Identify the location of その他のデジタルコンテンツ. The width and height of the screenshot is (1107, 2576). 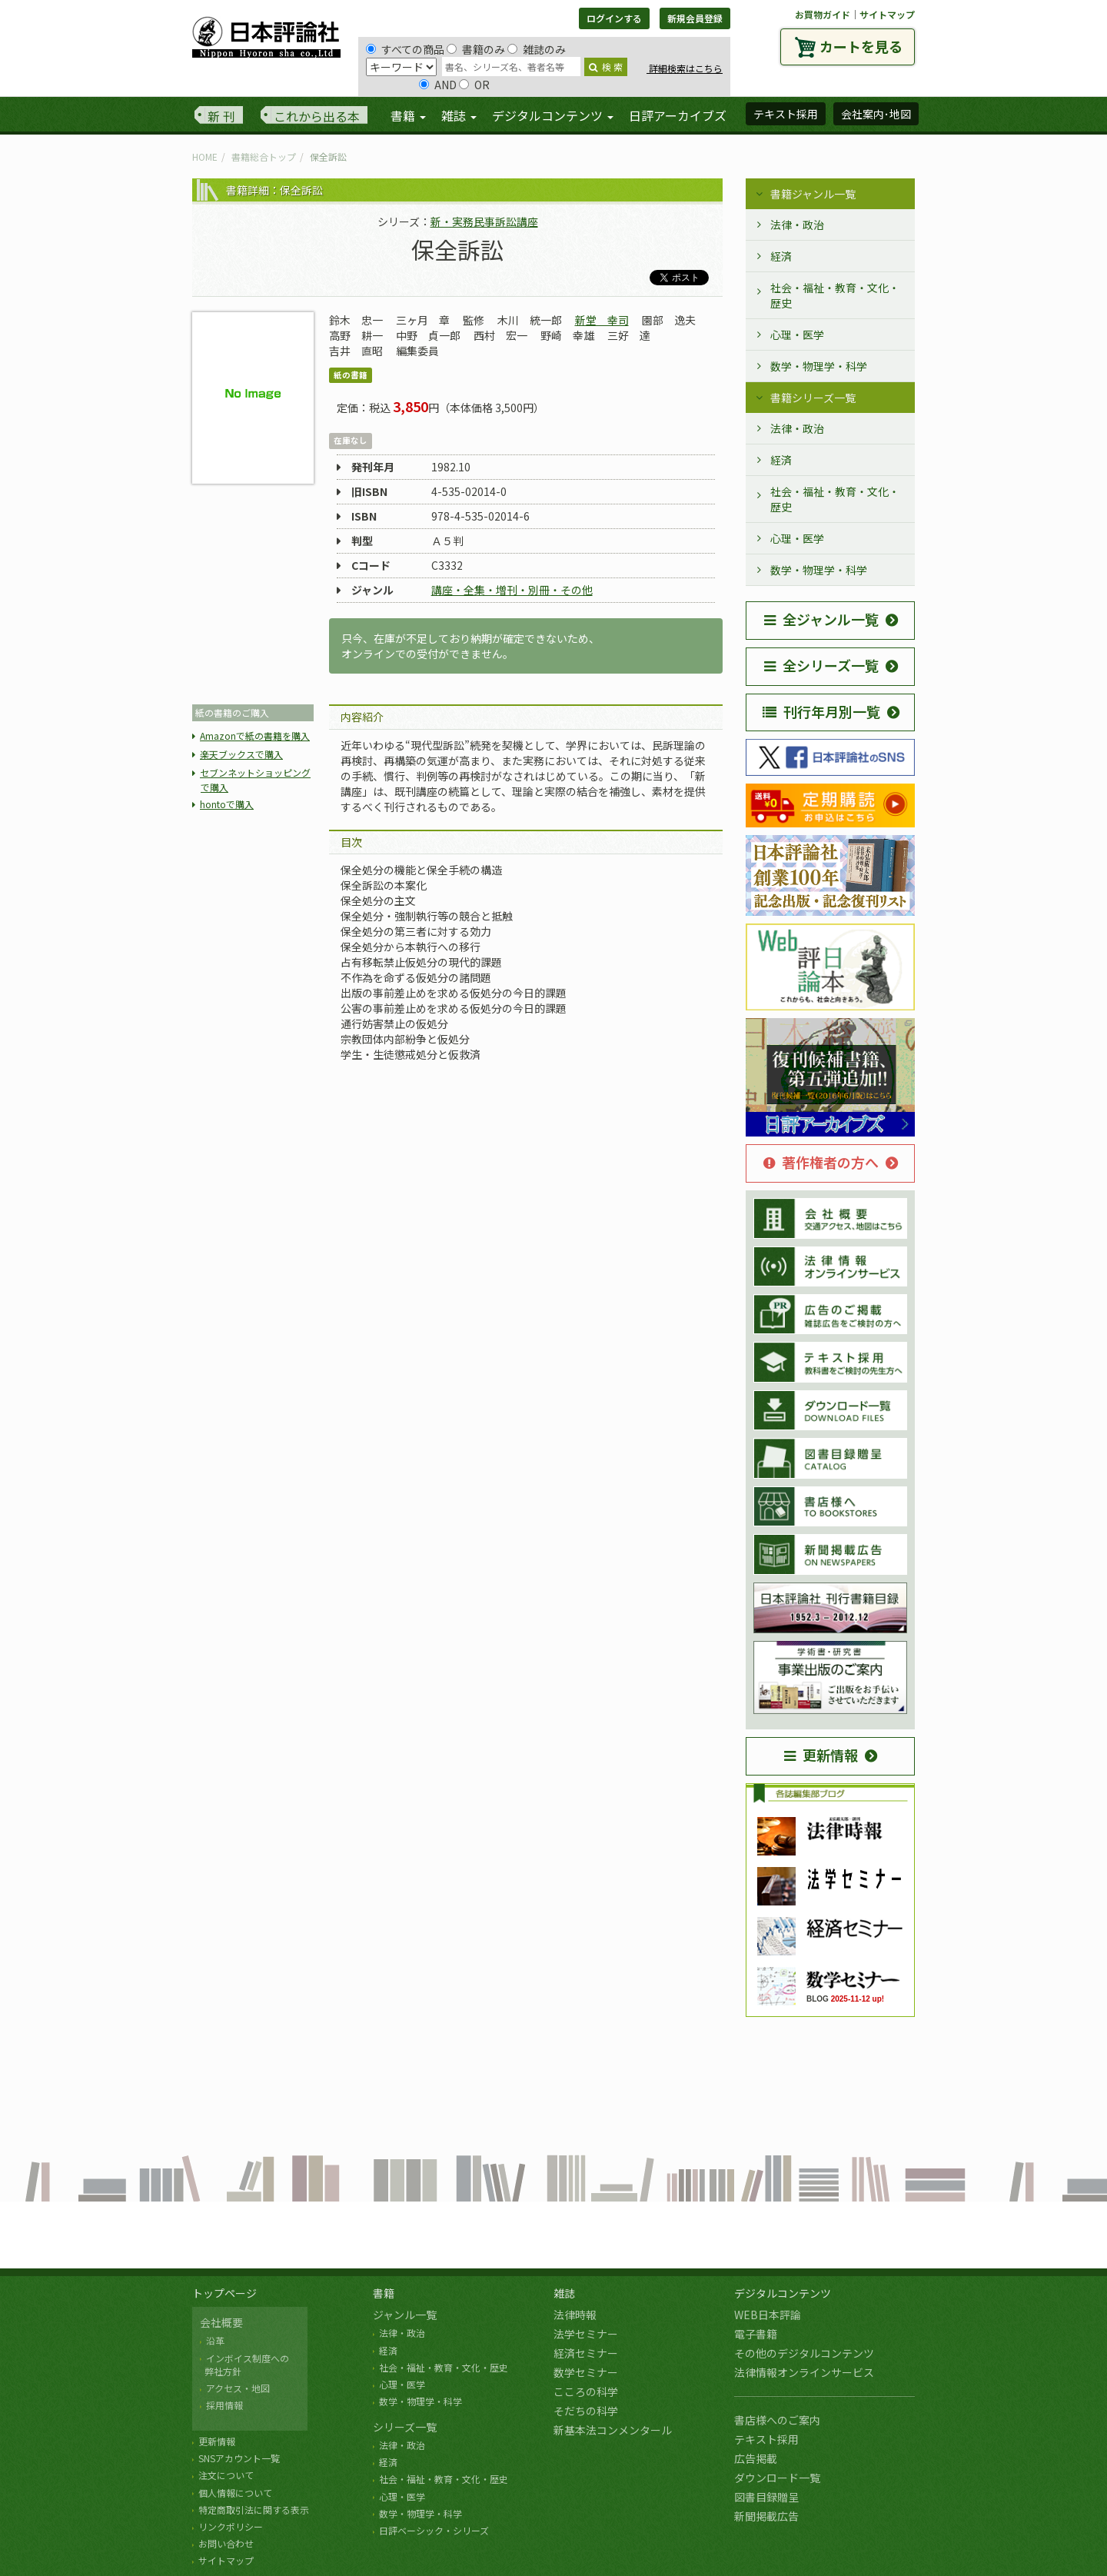
(804, 2353).